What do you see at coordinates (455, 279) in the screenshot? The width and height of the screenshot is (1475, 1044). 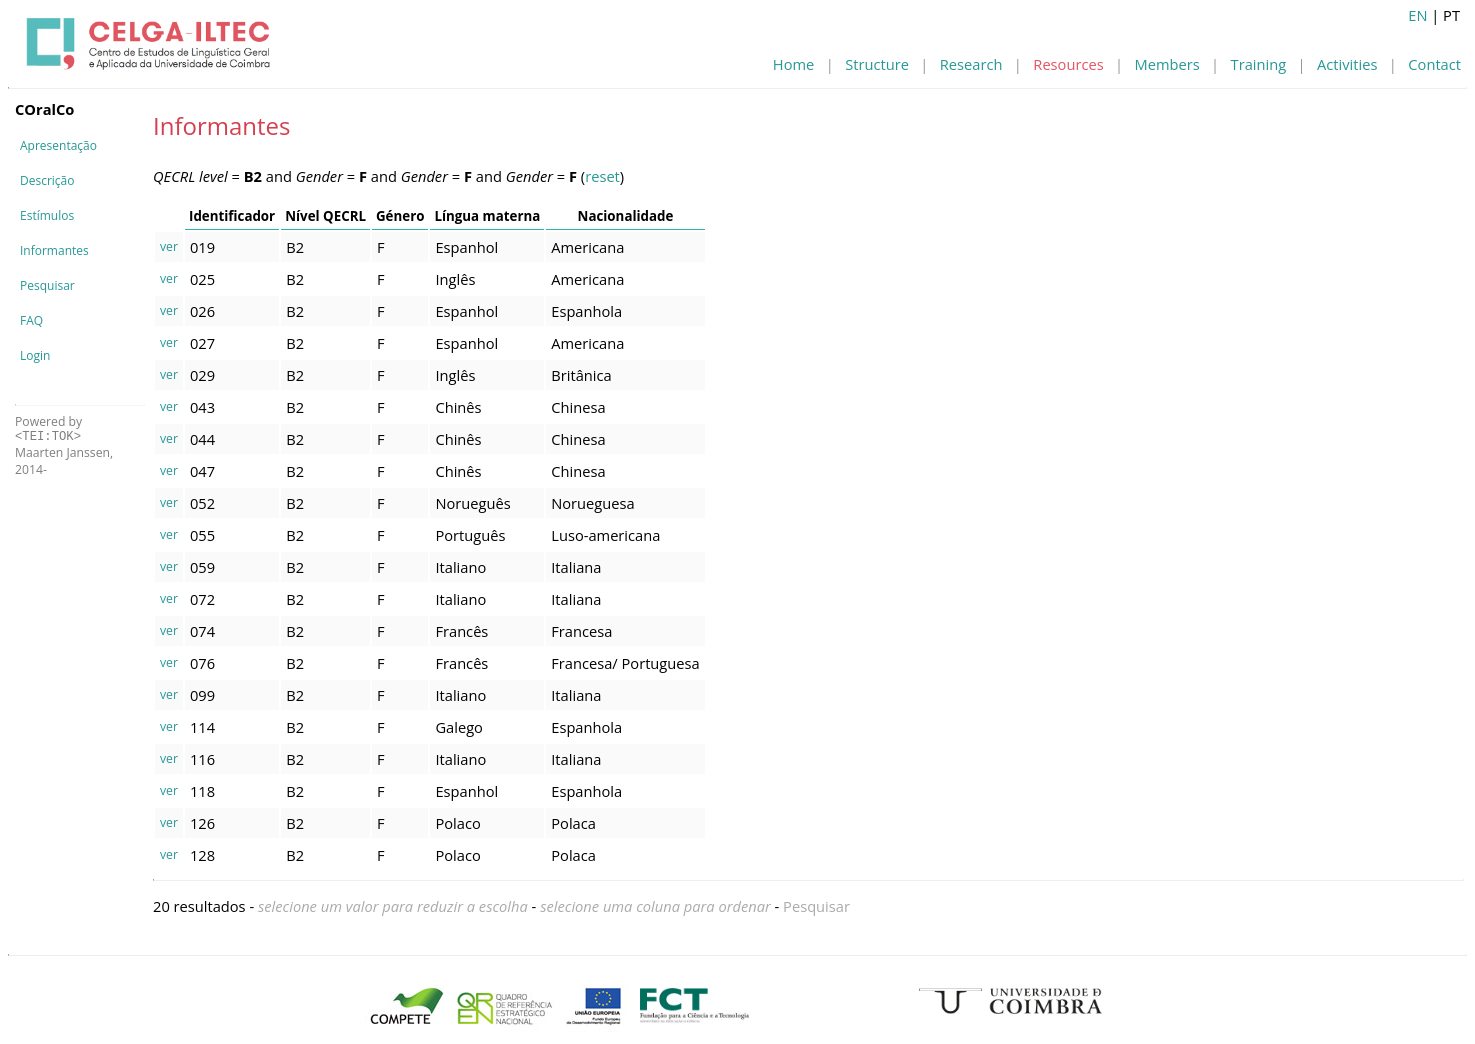 I see `Inglês` at bounding box center [455, 279].